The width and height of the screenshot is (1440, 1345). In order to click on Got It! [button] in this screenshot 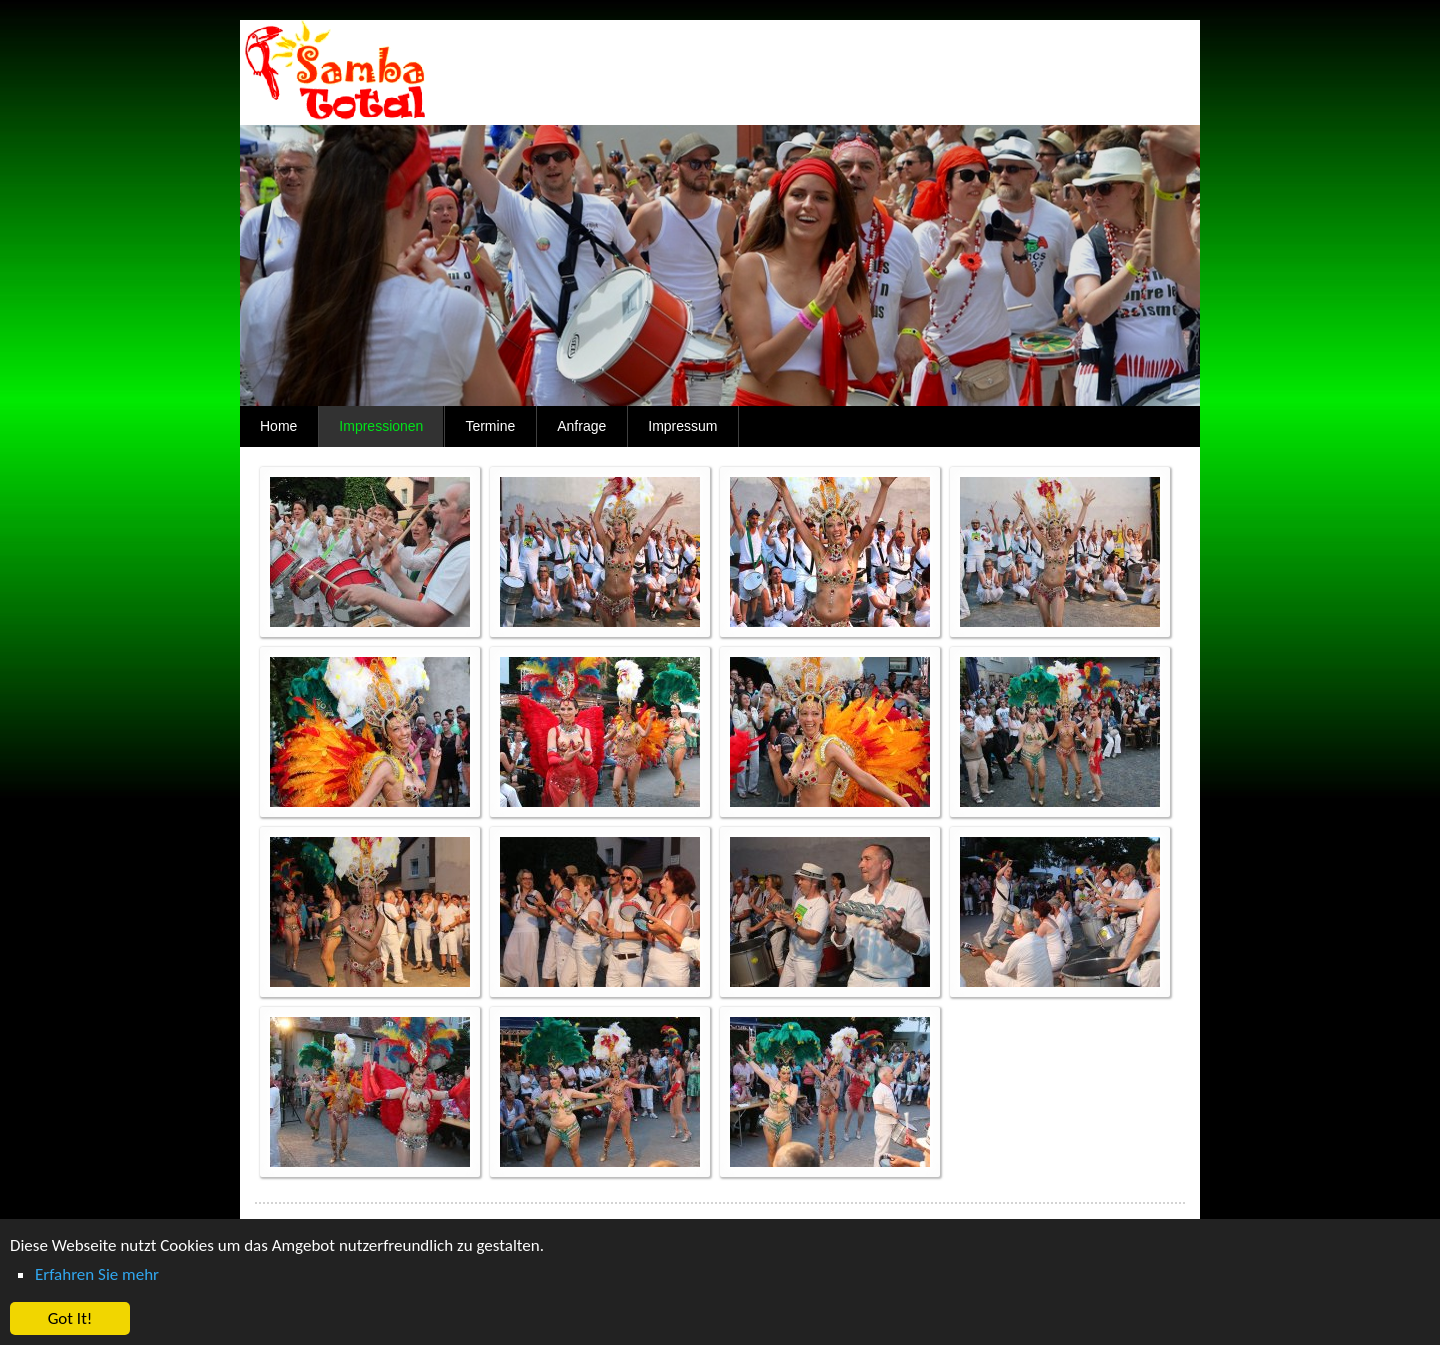, I will do `click(70, 1318)`.